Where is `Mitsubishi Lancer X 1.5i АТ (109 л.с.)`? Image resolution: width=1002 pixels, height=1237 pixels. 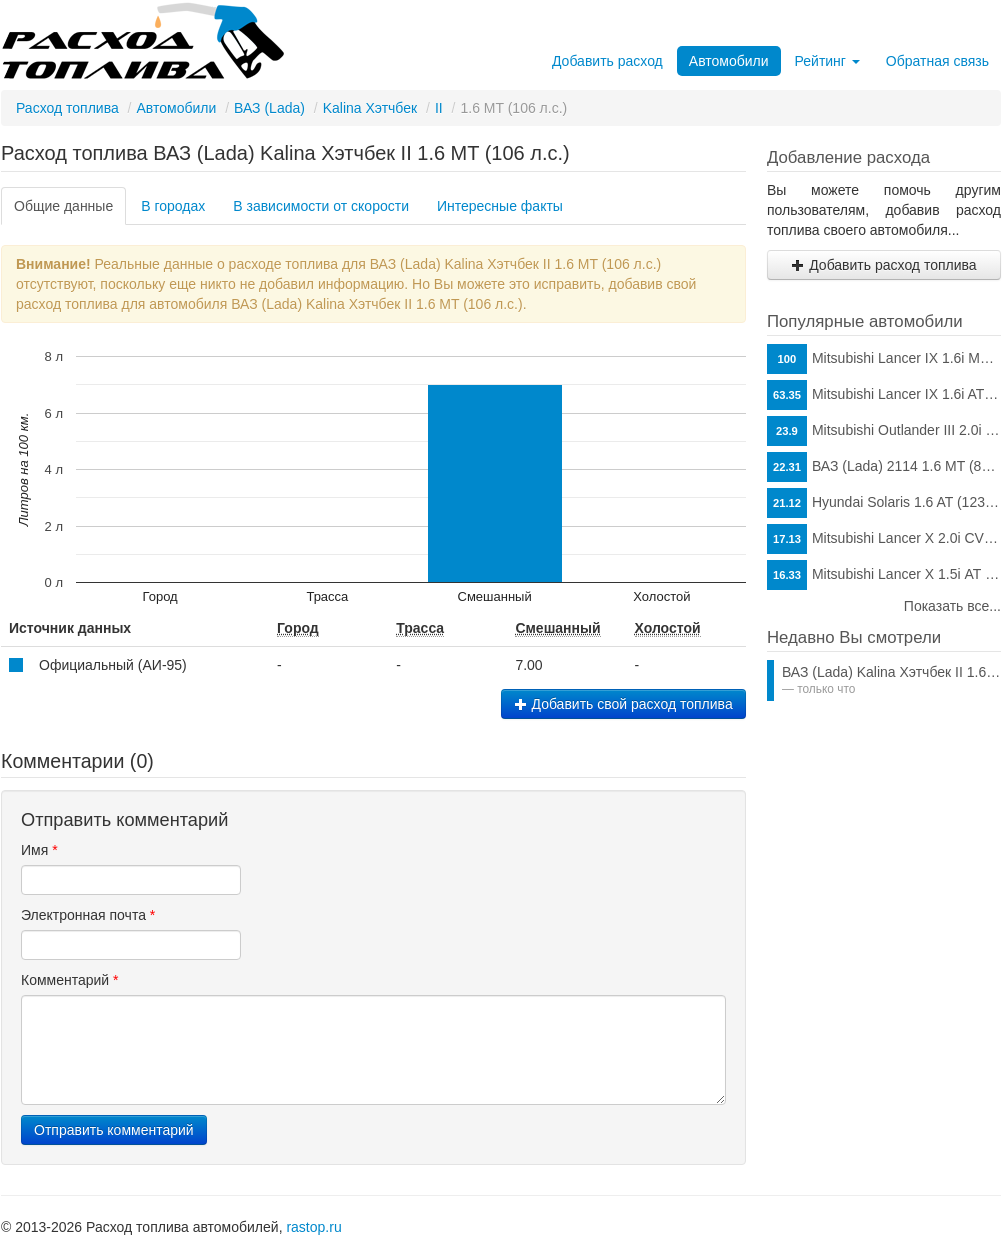 Mitsubishi Lancer X 1.5i АТ (109 л.с.) is located at coordinates (884, 575).